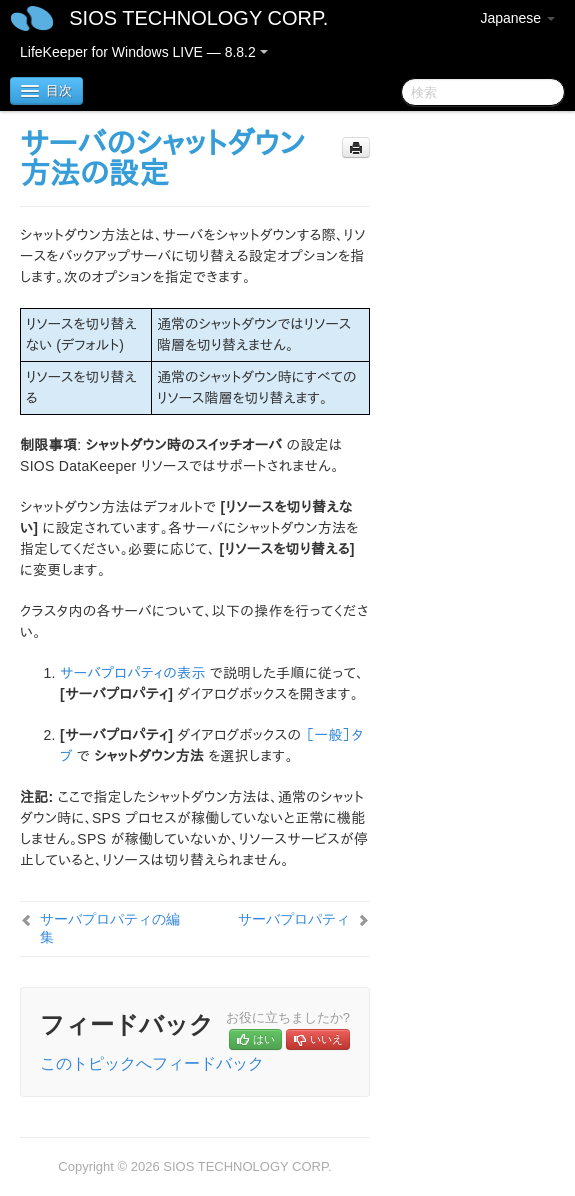 The height and width of the screenshot is (1196, 575). I want to click on Japanese, so click(517, 18).